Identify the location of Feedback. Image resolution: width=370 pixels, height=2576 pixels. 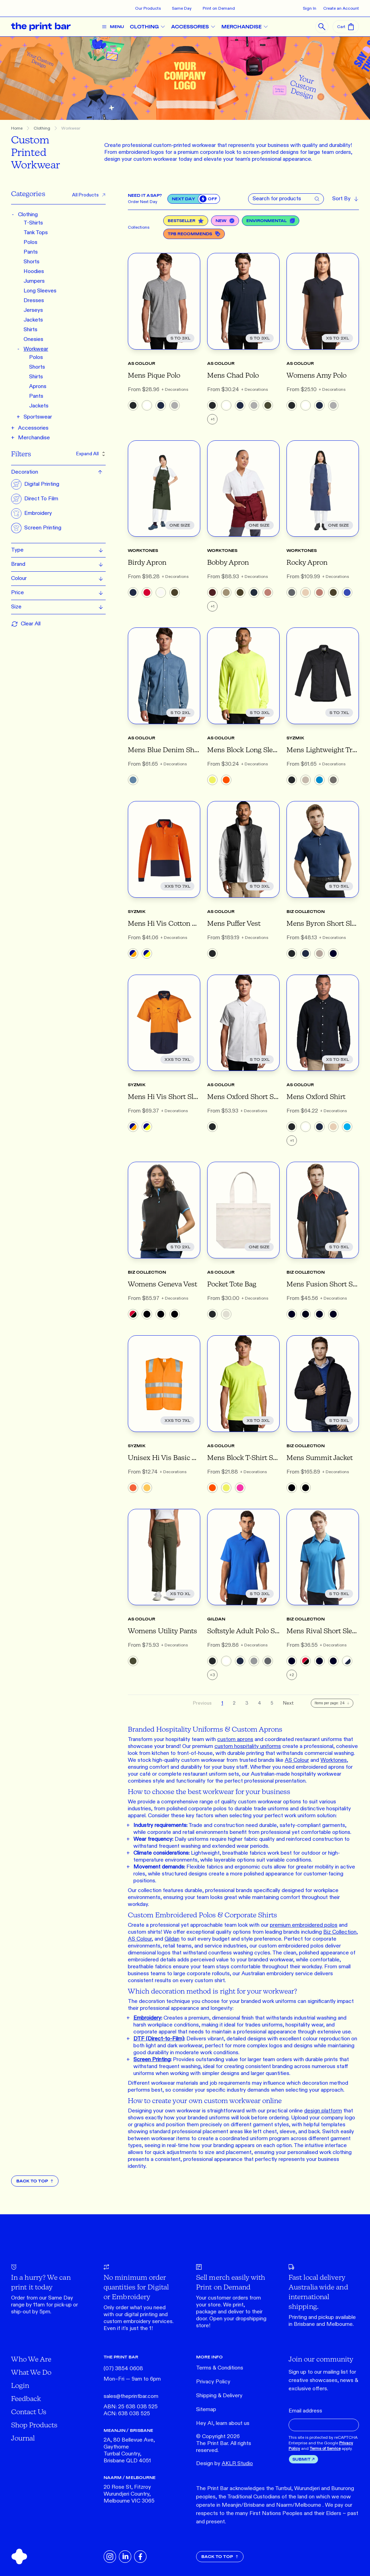
(26, 2398).